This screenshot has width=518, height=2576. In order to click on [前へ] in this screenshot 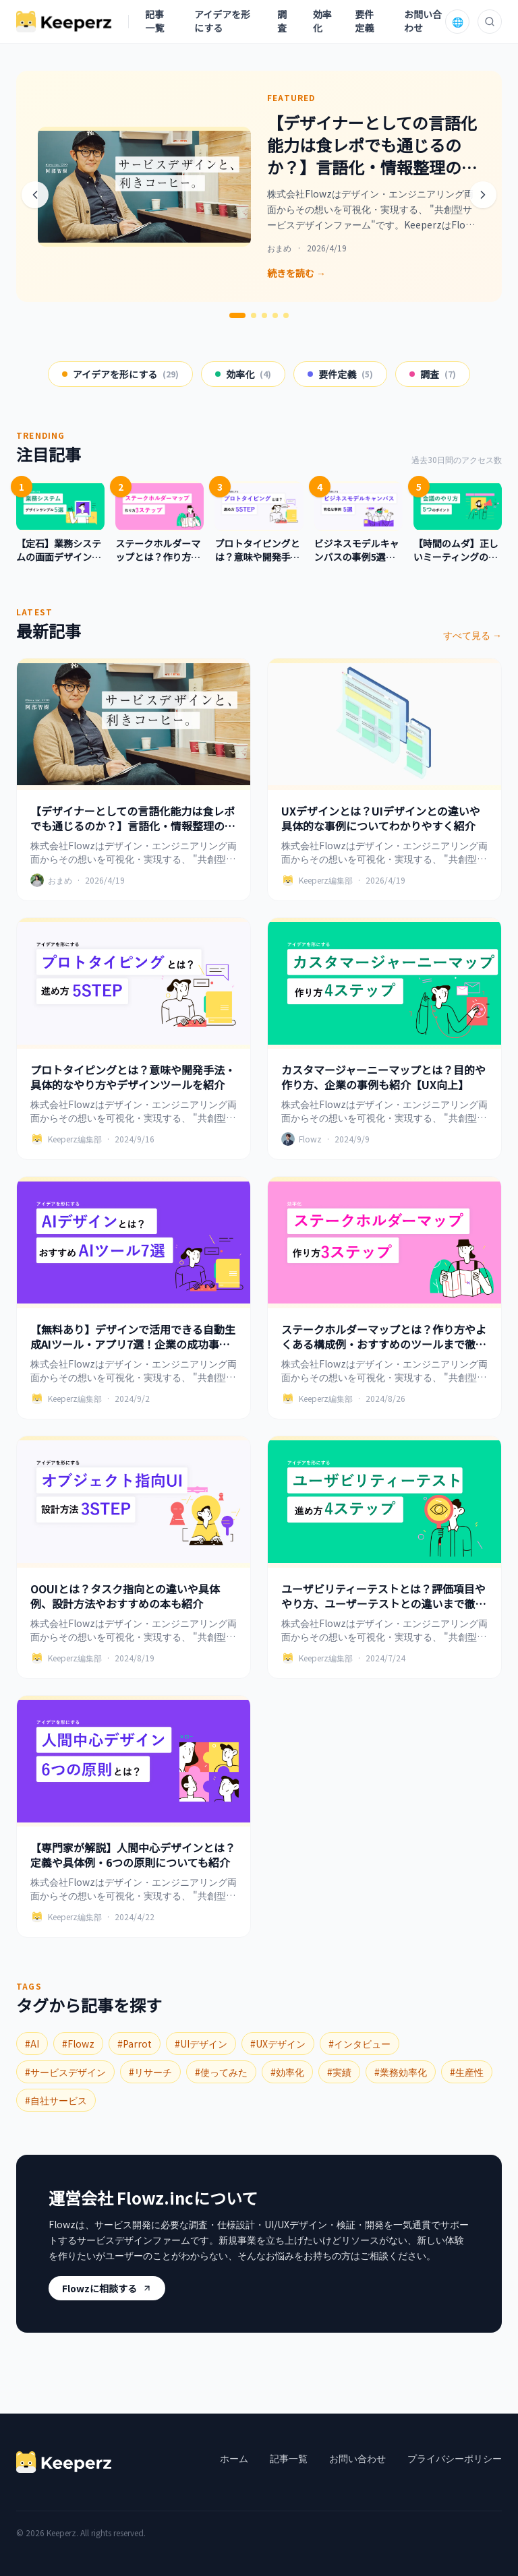, I will do `click(35, 194)`.